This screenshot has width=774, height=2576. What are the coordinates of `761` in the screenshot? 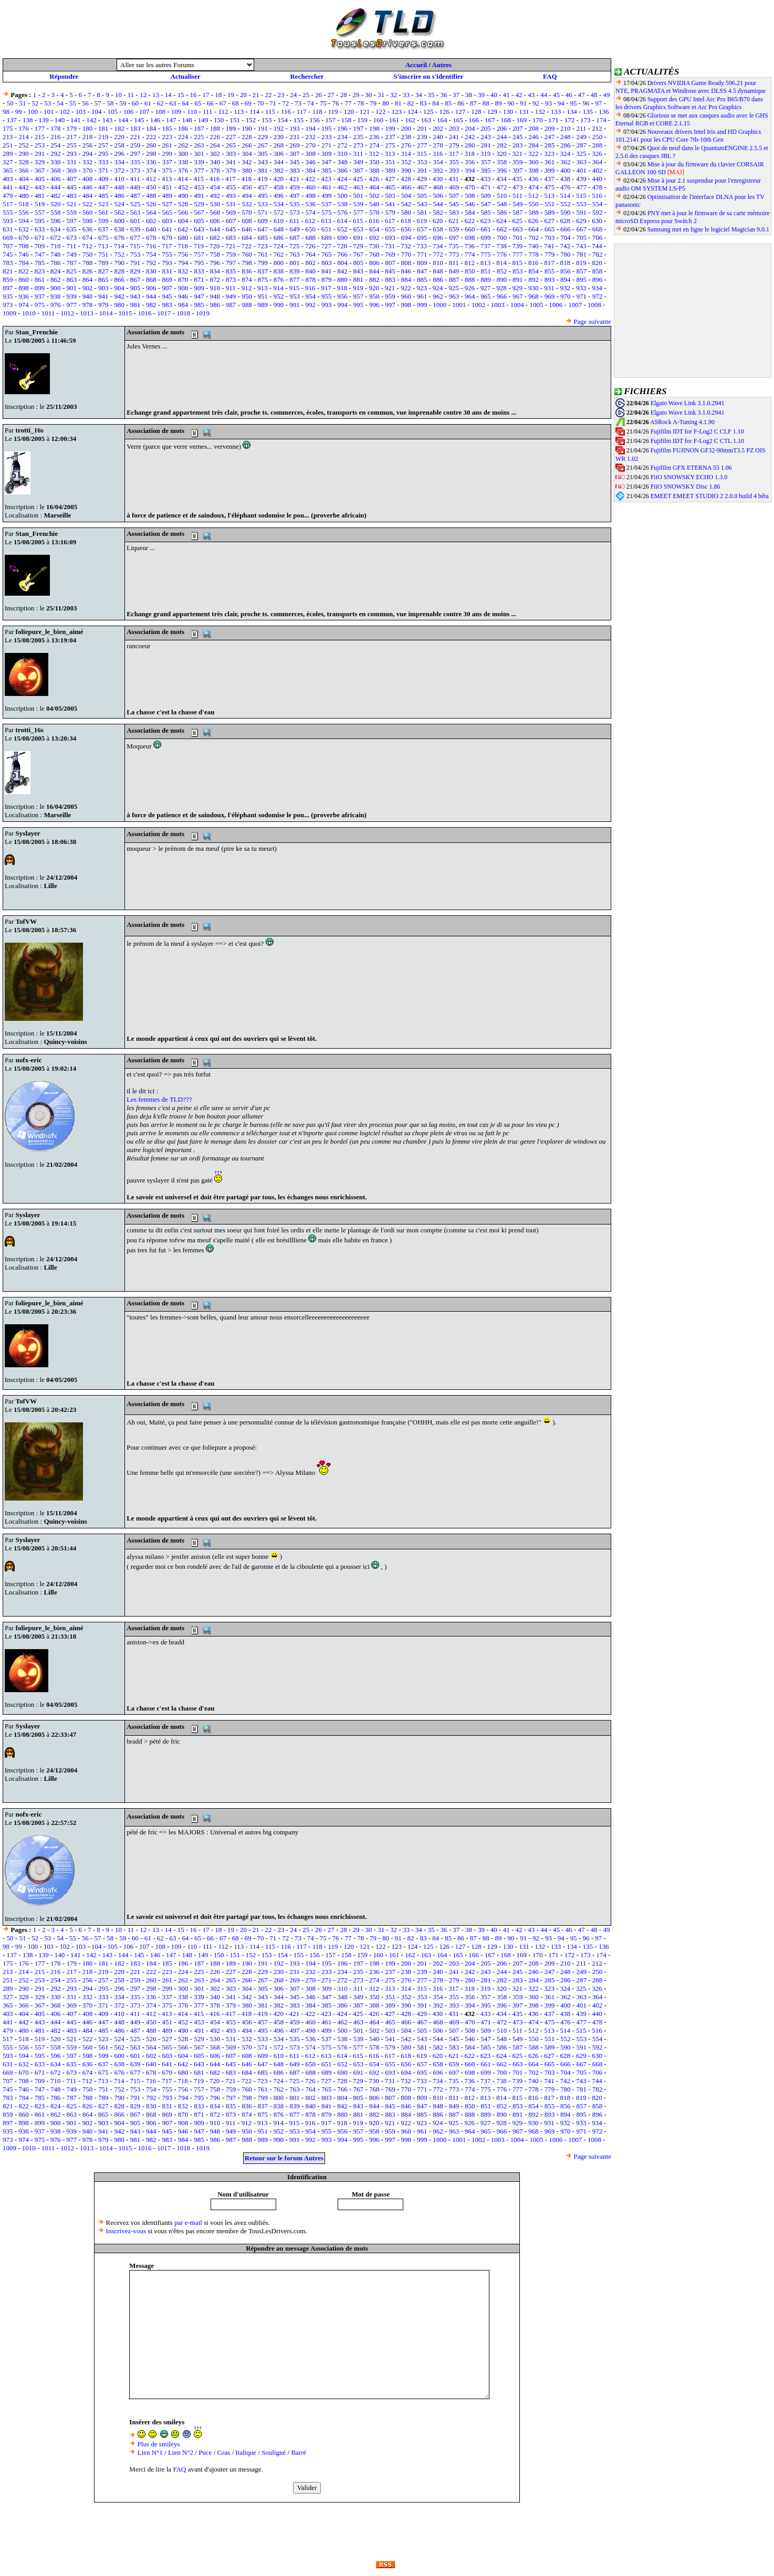 It's located at (263, 254).